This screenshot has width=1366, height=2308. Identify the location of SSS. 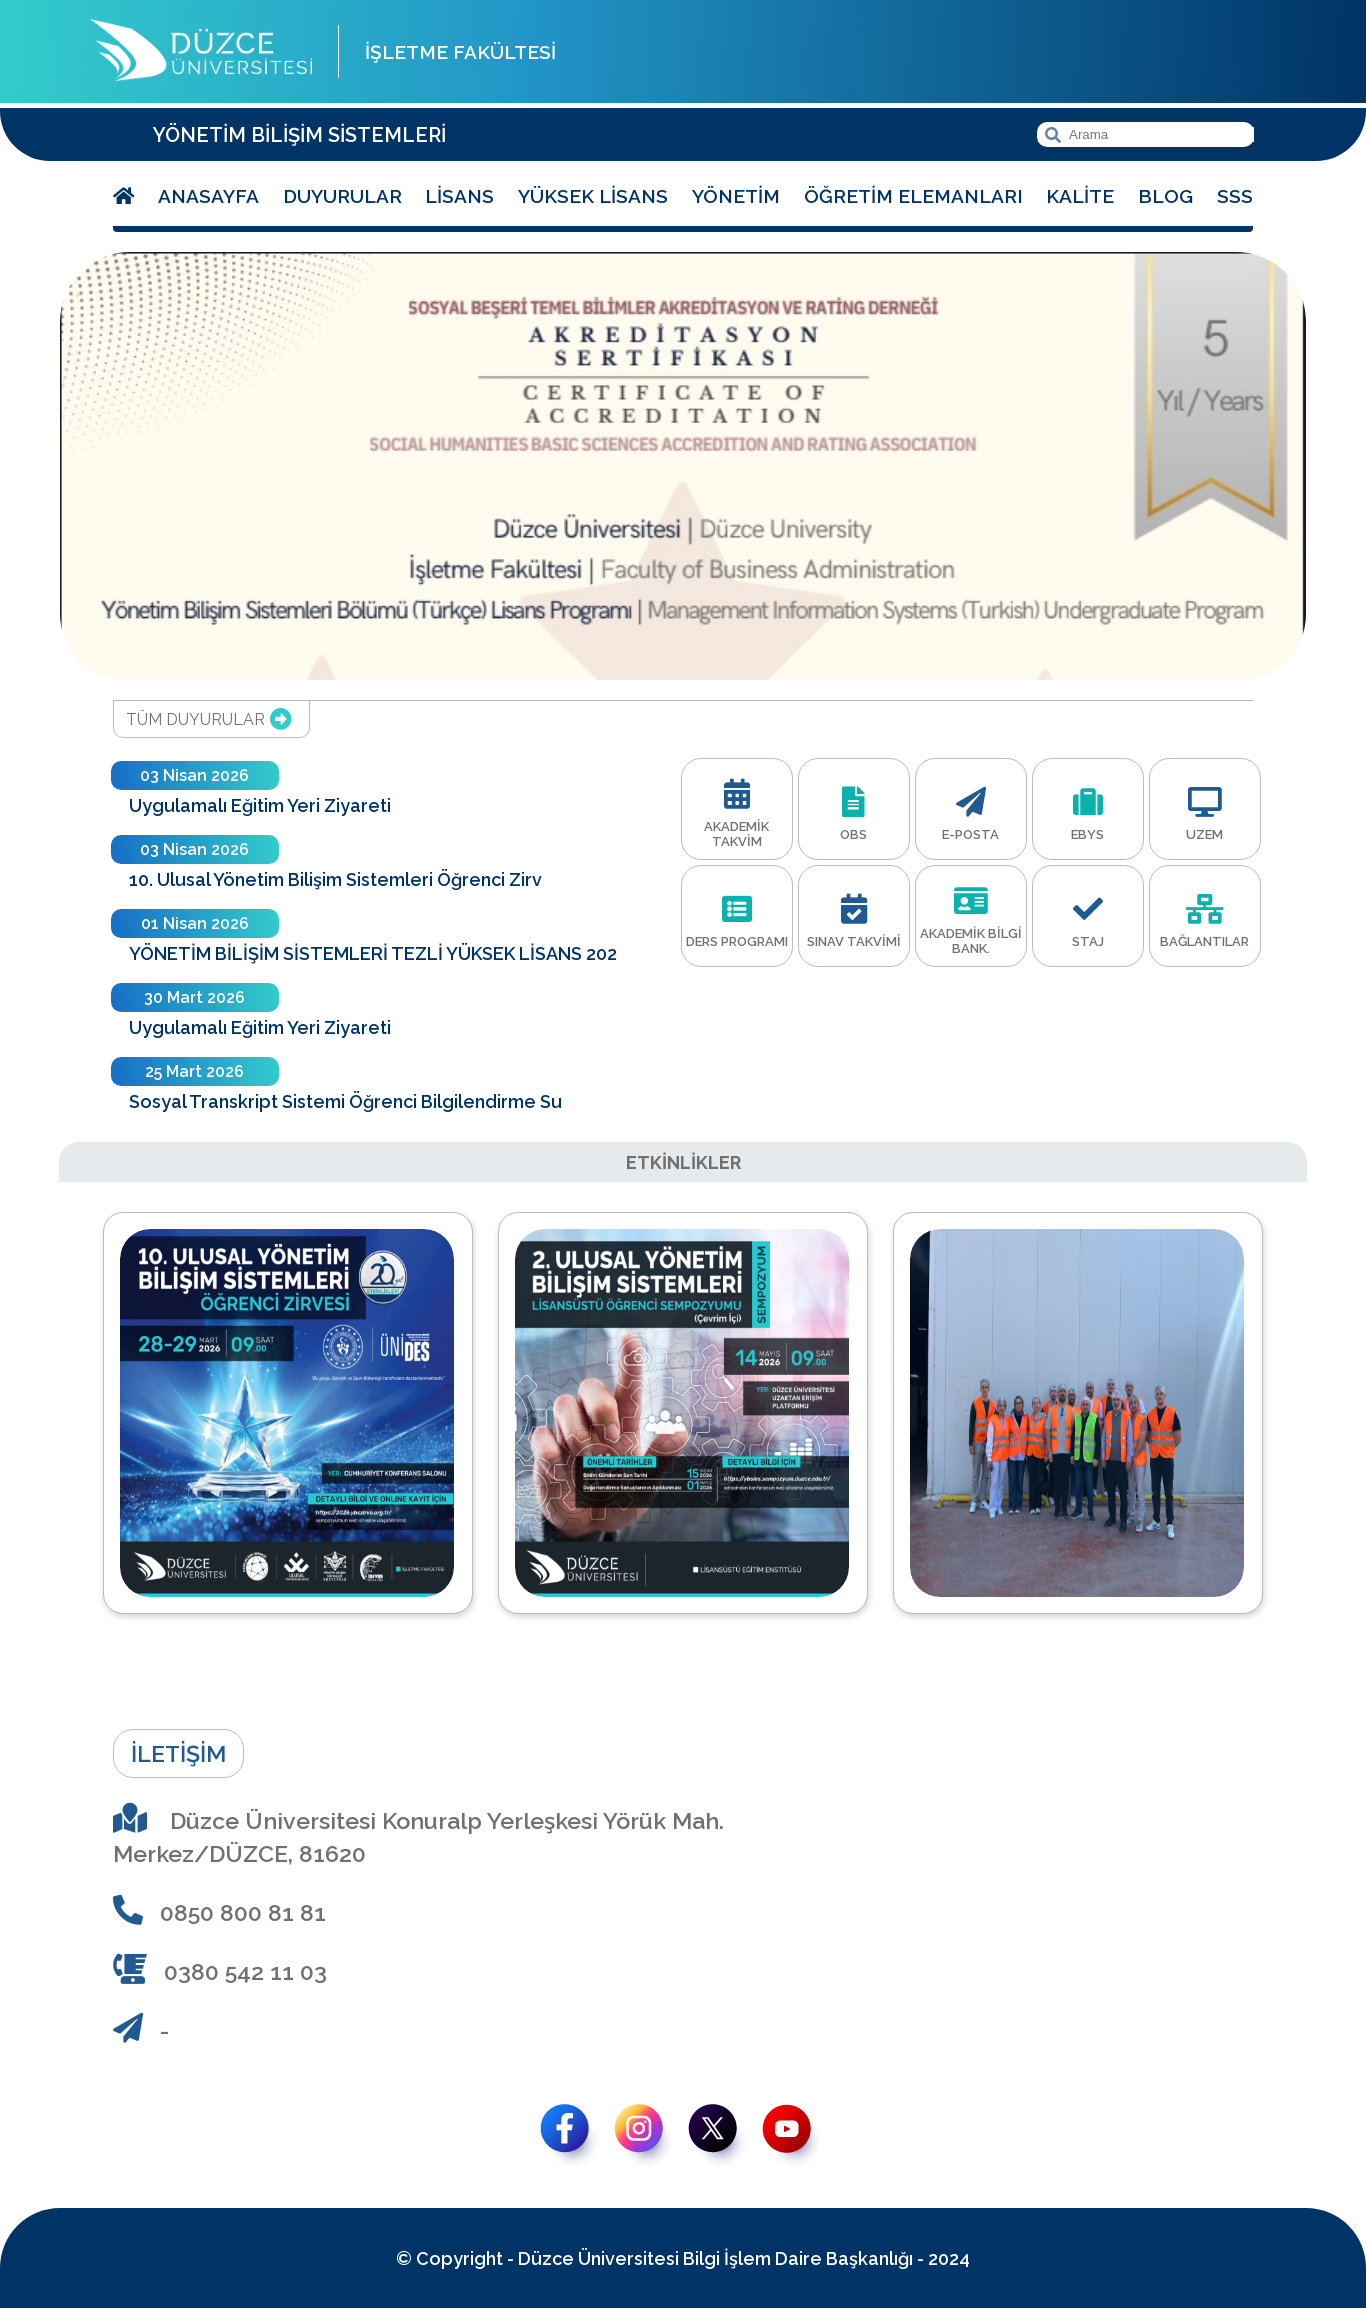
(1235, 196).